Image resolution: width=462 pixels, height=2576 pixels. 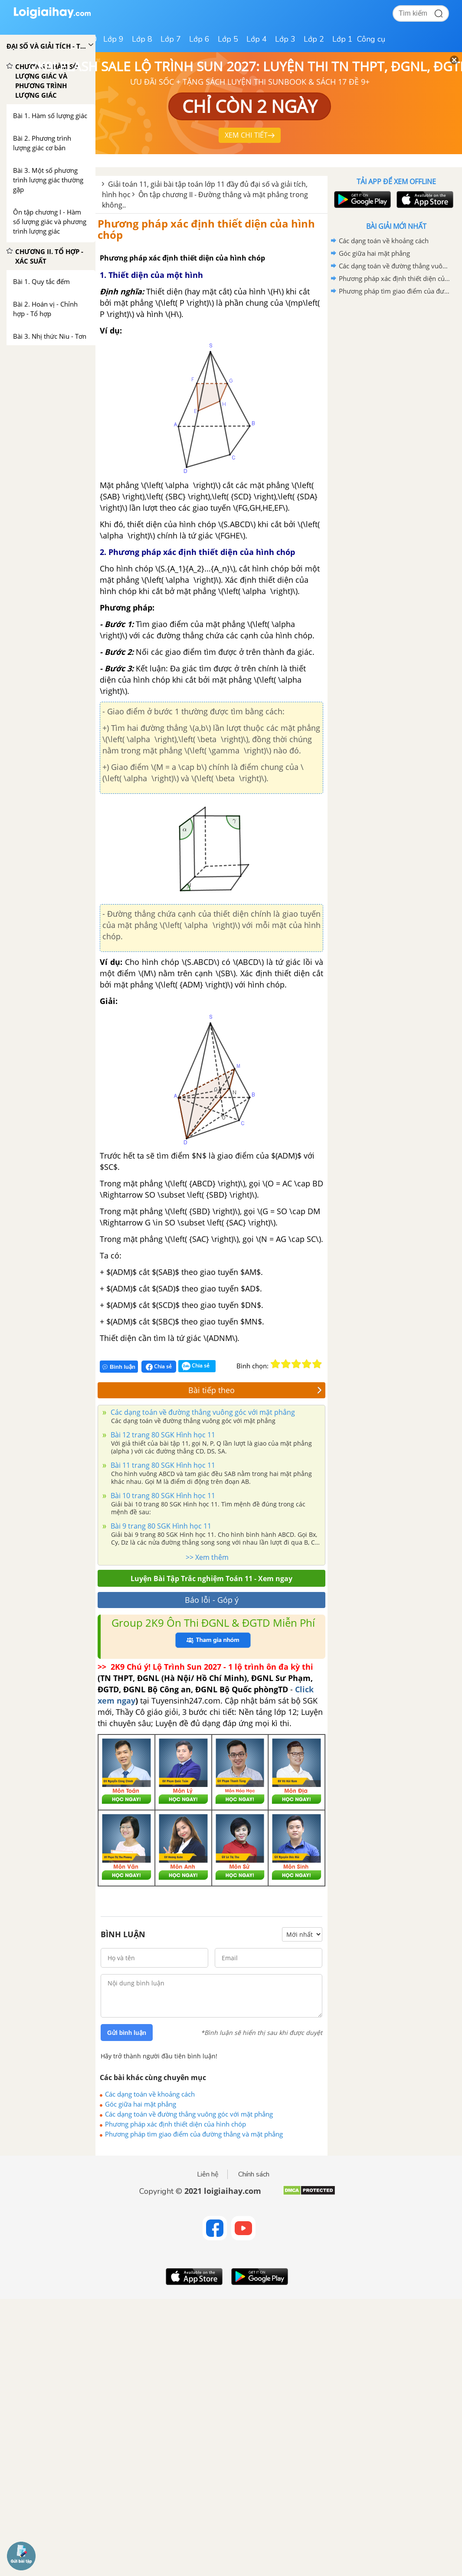 I want to click on Lớp 2, so click(x=314, y=39).